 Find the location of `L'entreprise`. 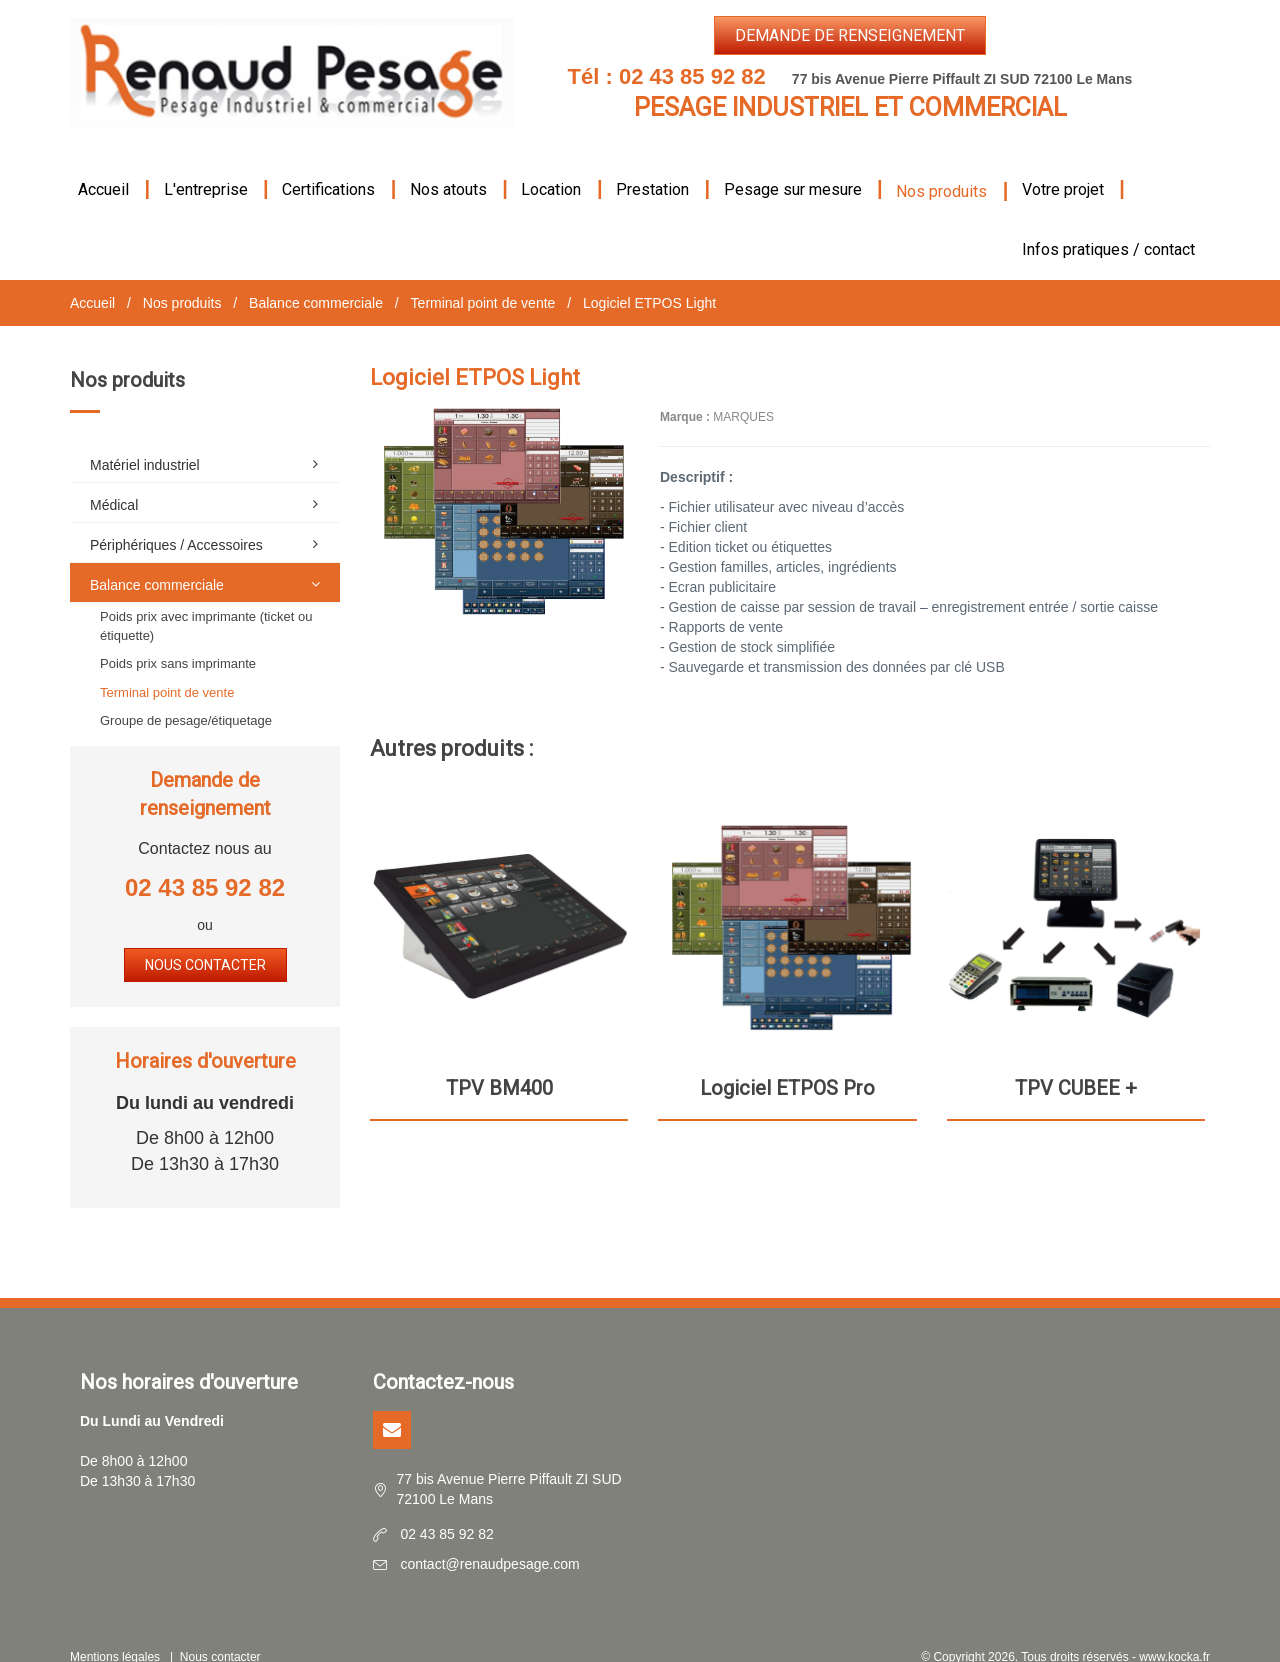

L'entreprise is located at coordinates (206, 165).